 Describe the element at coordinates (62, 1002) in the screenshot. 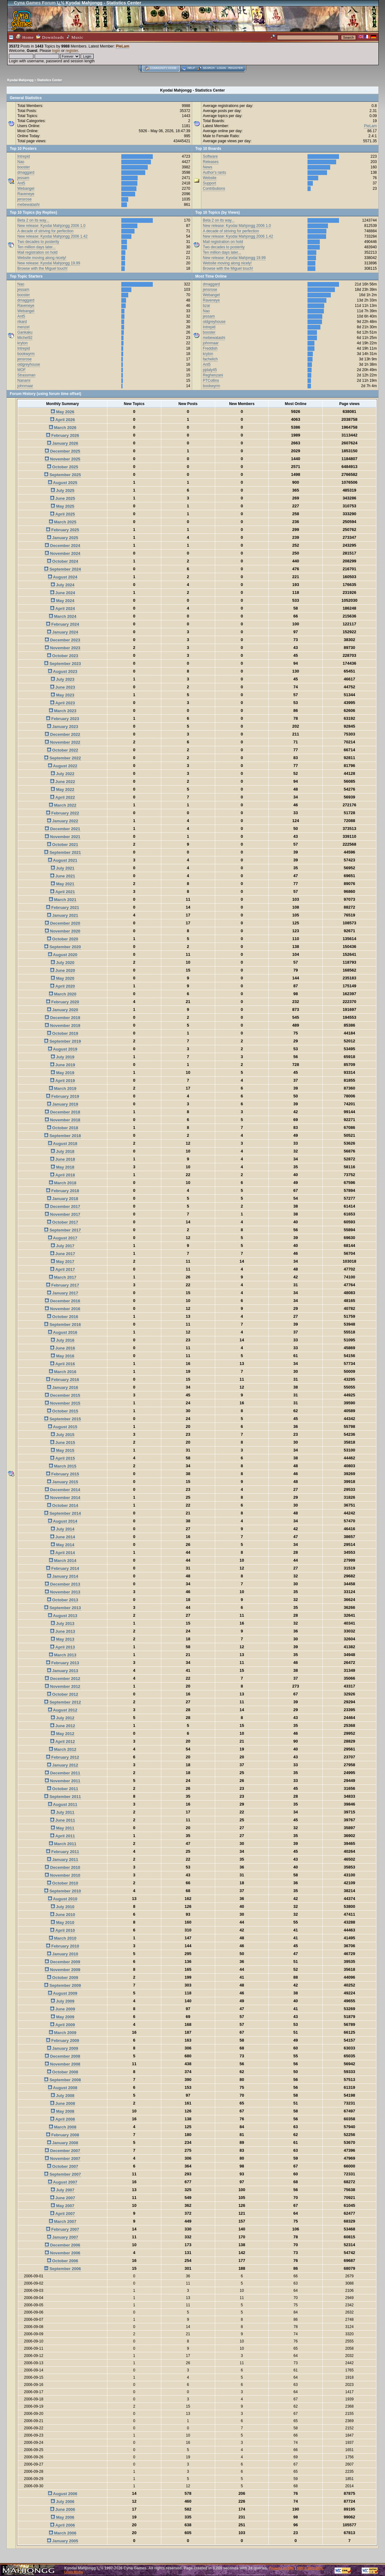

I see `February 2020` at that location.